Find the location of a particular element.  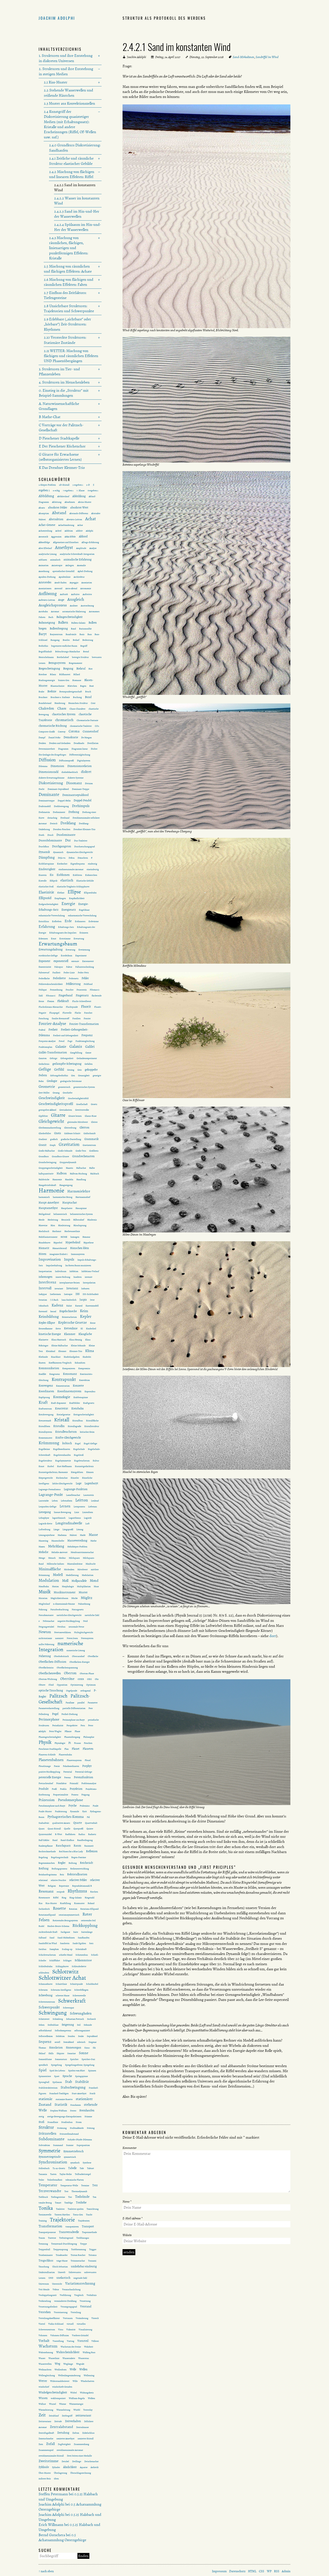

Experiment [Experiment (1 Artikel)] is located at coordinates (81, 955).